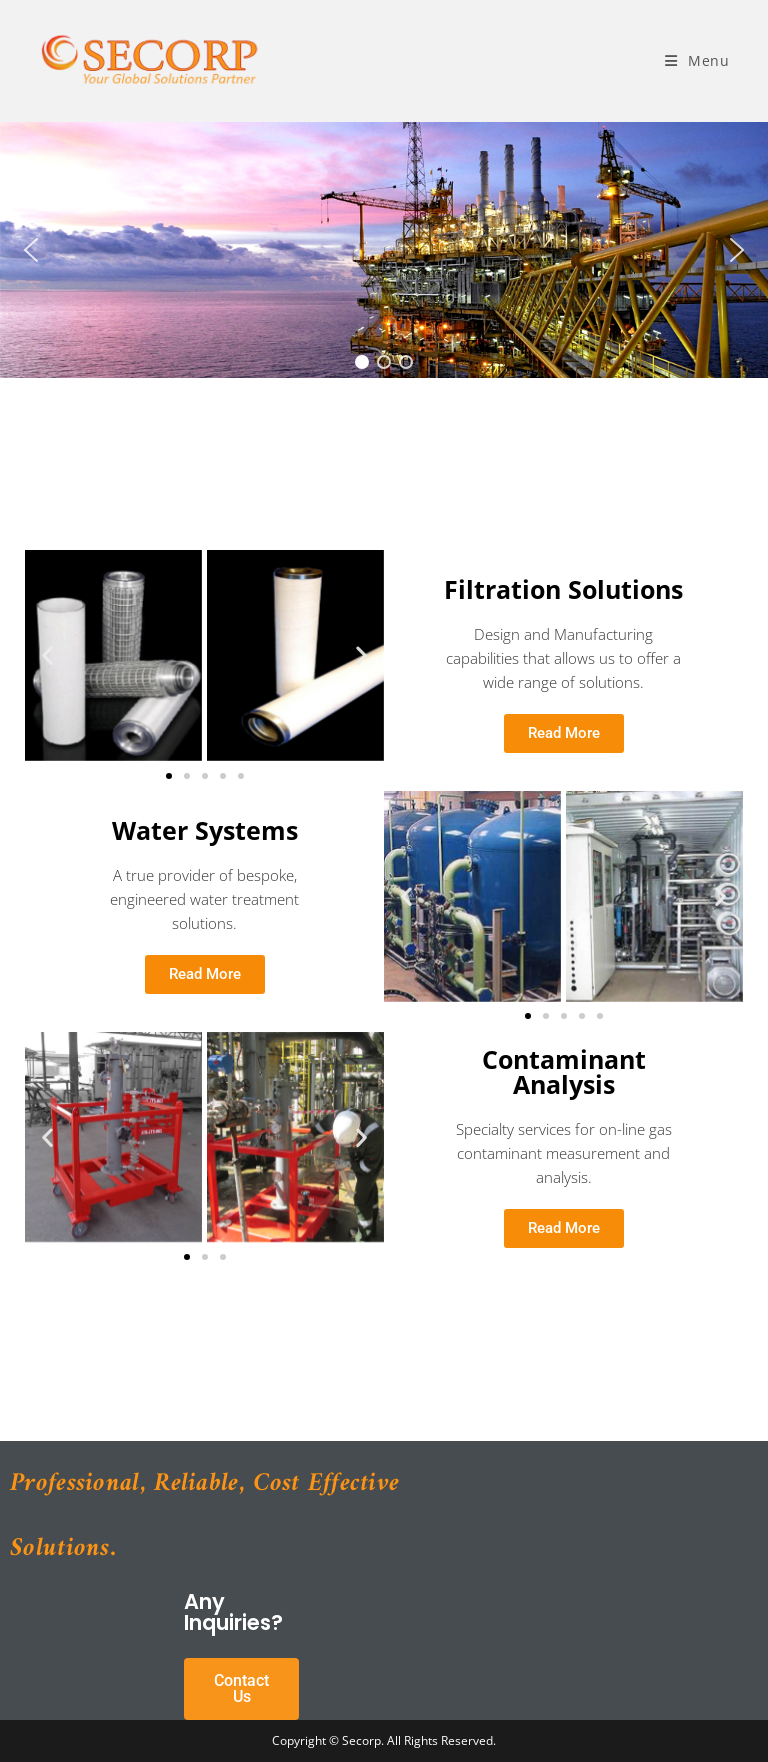  I want to click on [Mobile Menu], so click(697, 60).